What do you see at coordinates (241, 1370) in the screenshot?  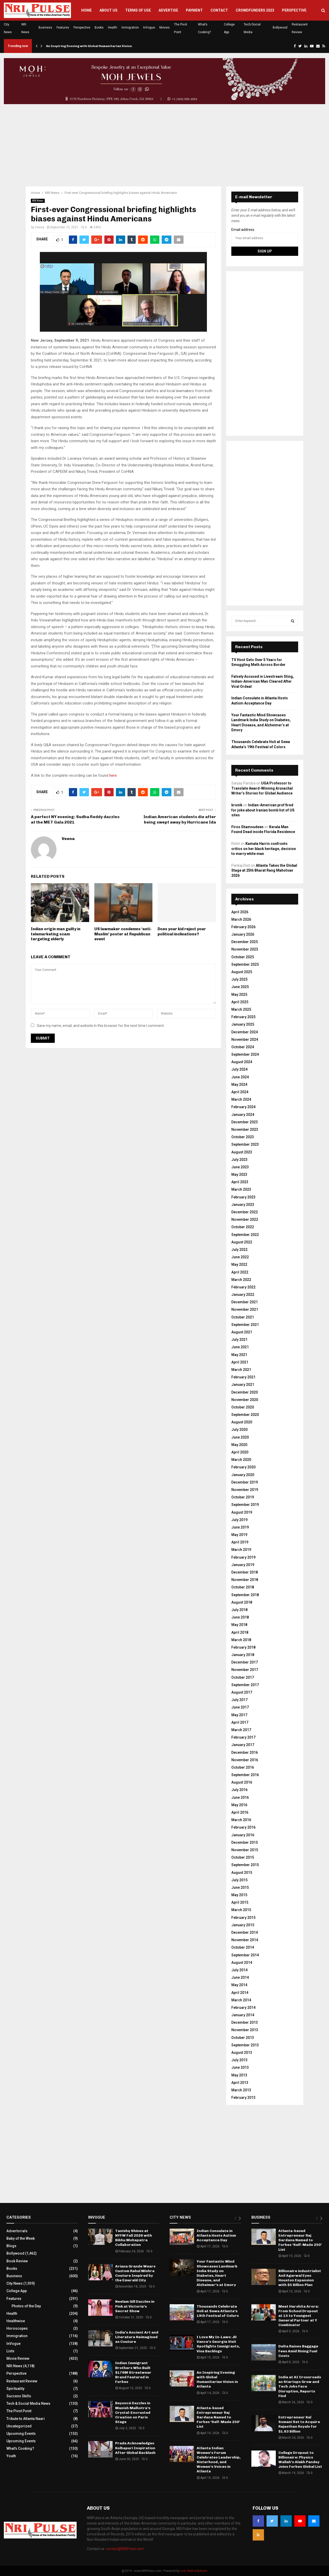 I see `March 2021` at bounding box center [241, 1370].